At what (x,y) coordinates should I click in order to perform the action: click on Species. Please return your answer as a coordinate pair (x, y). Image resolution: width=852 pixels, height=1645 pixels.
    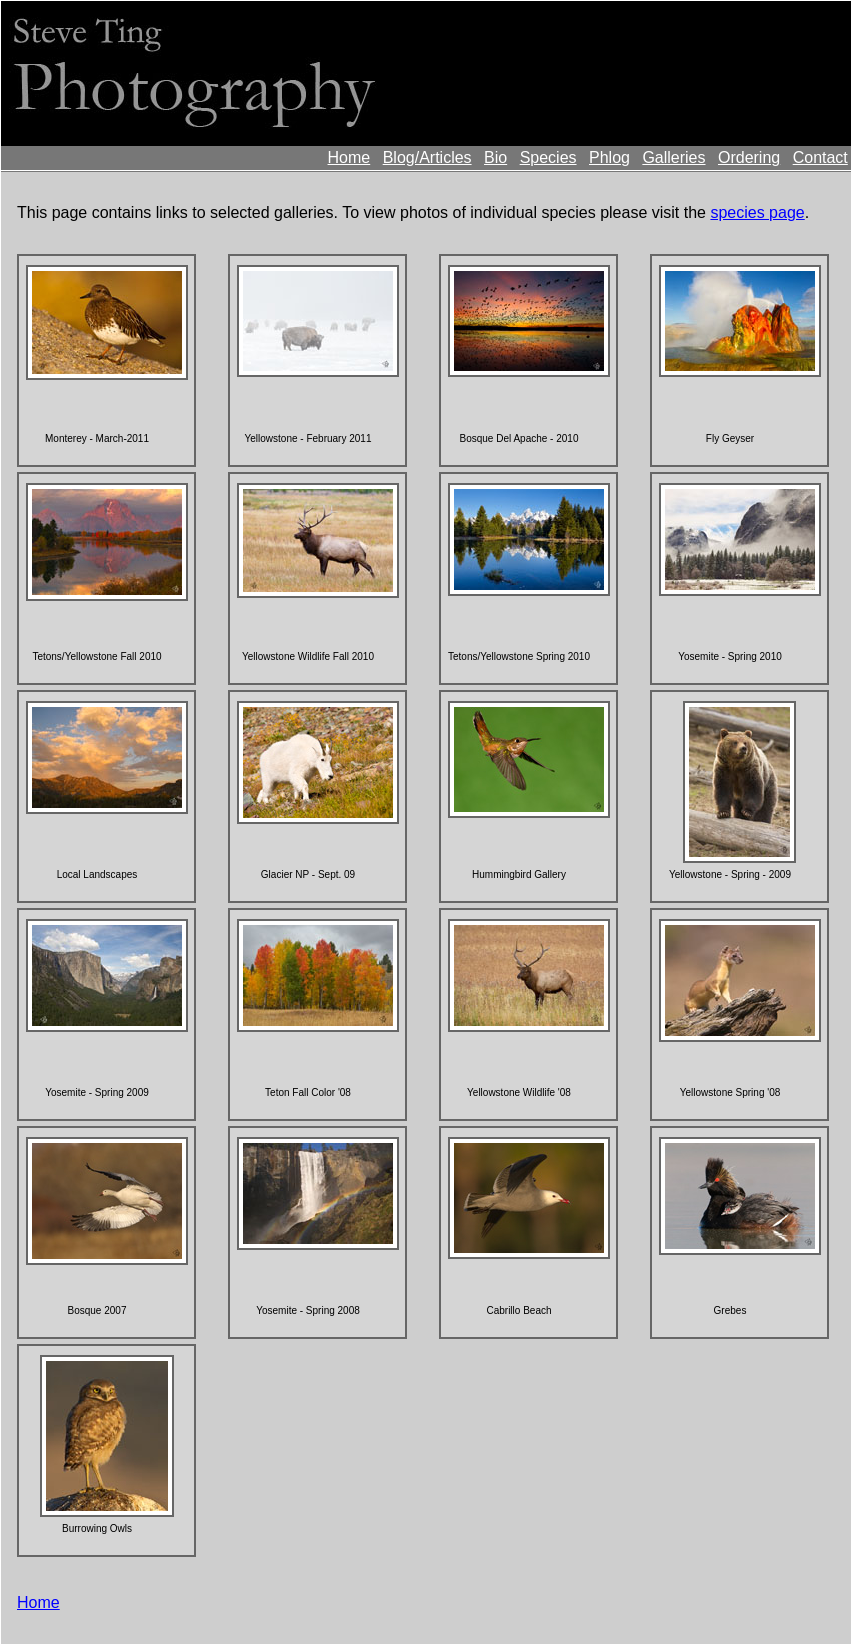
    Looking at the image, I should click on (548, 157).